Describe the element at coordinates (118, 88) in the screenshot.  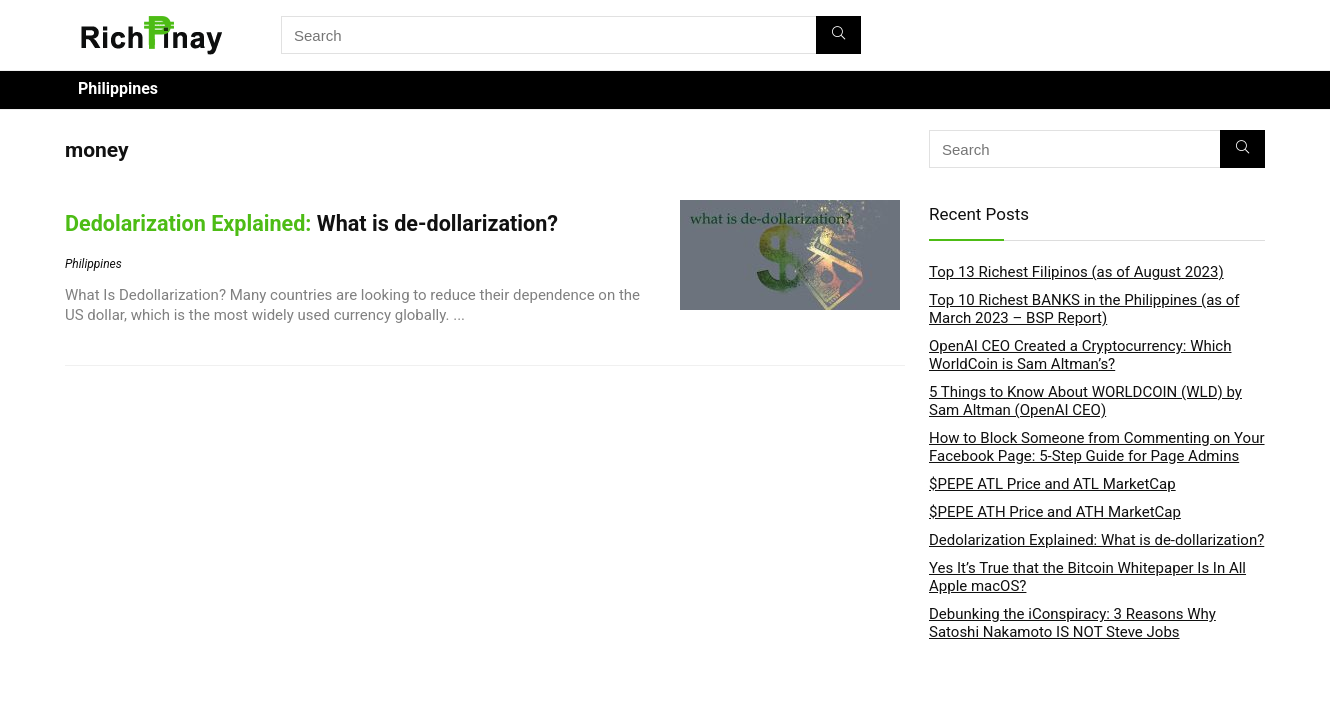
I see `Philippines` at that location.